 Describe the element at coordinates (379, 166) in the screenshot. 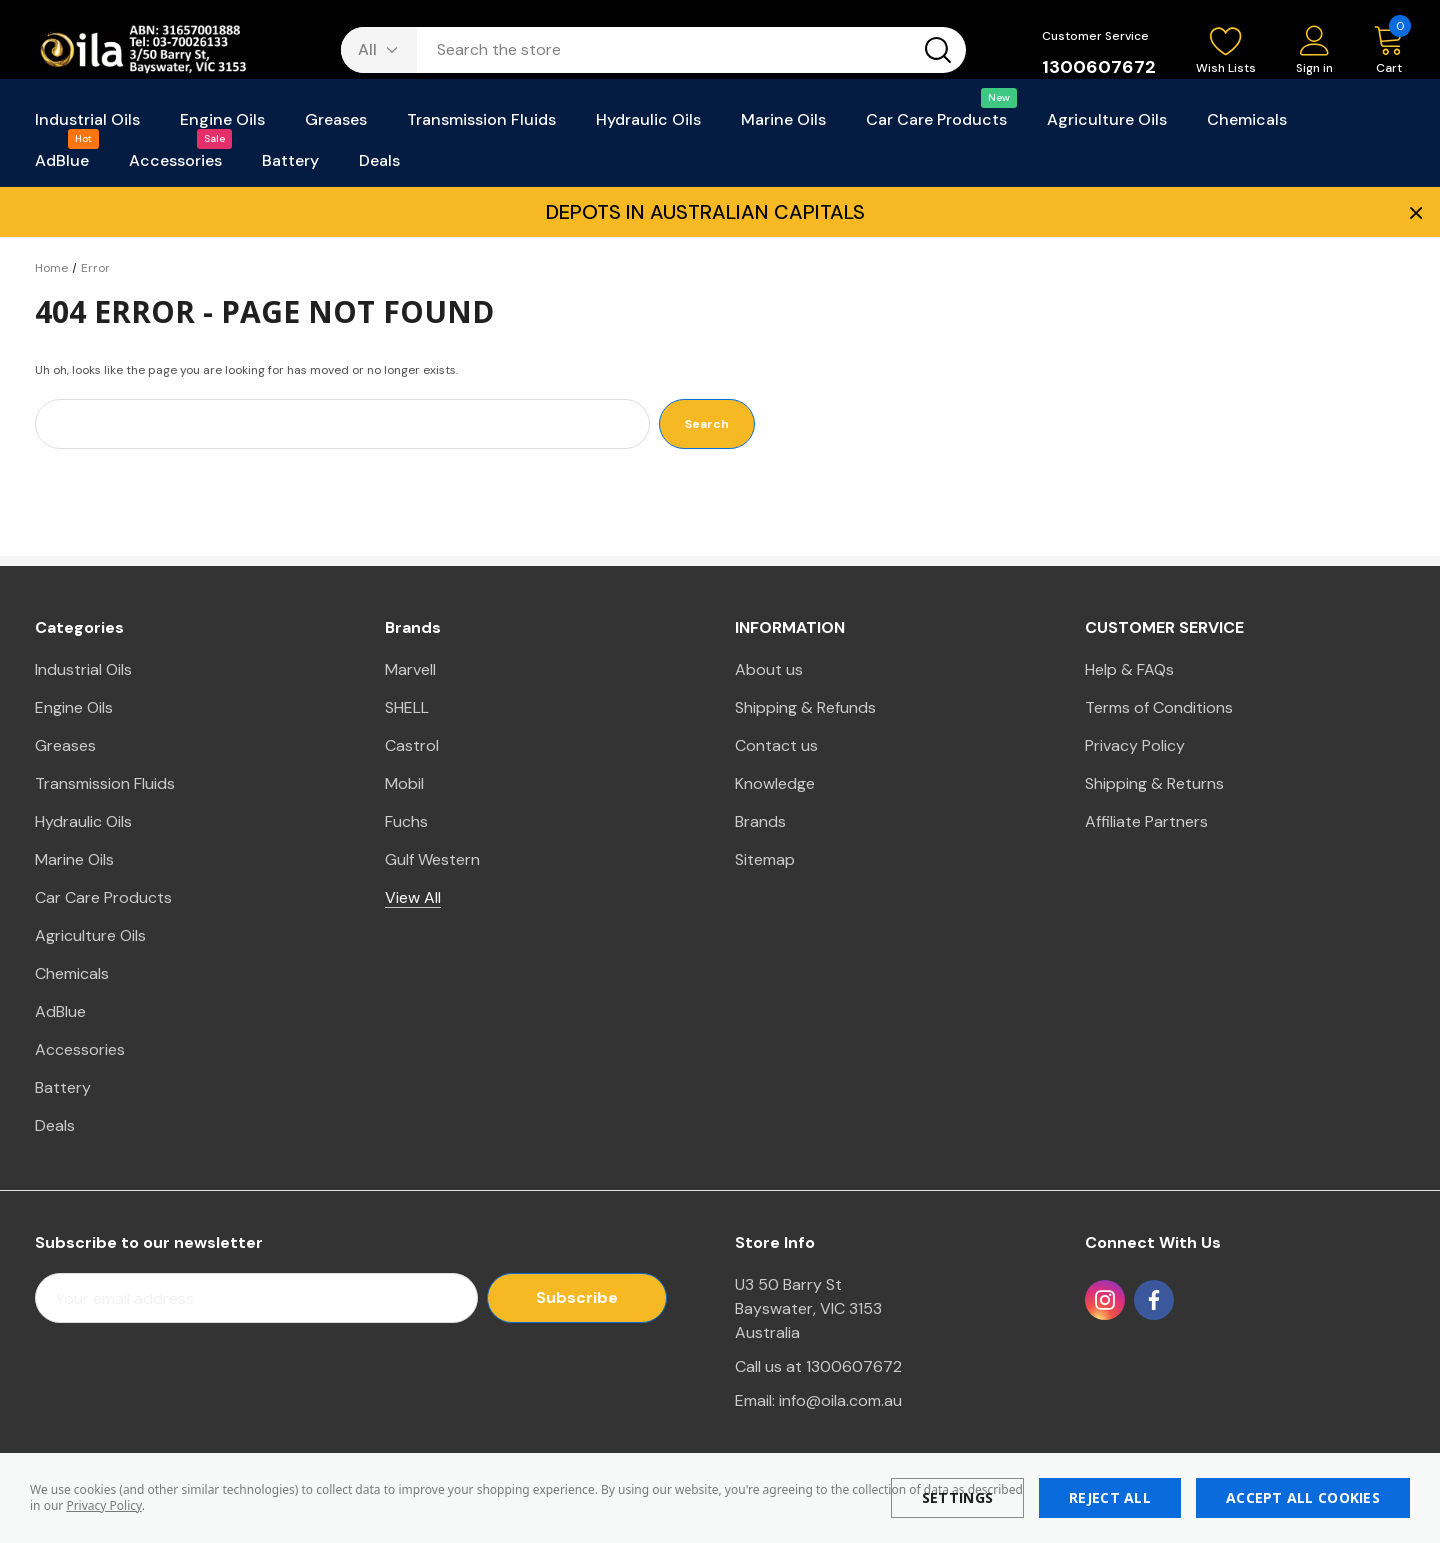

I see `[Deals]` at that location.